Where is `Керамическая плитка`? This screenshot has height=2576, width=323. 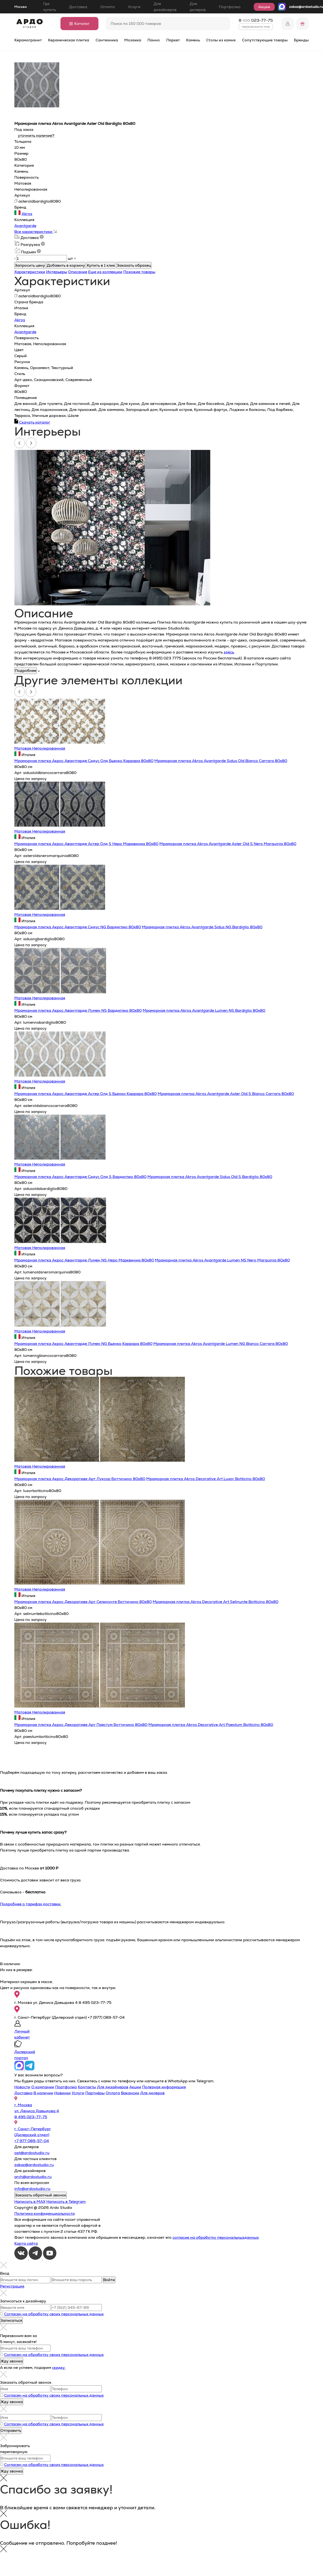
Керамическая плитка is located at coordinates (68, 40).